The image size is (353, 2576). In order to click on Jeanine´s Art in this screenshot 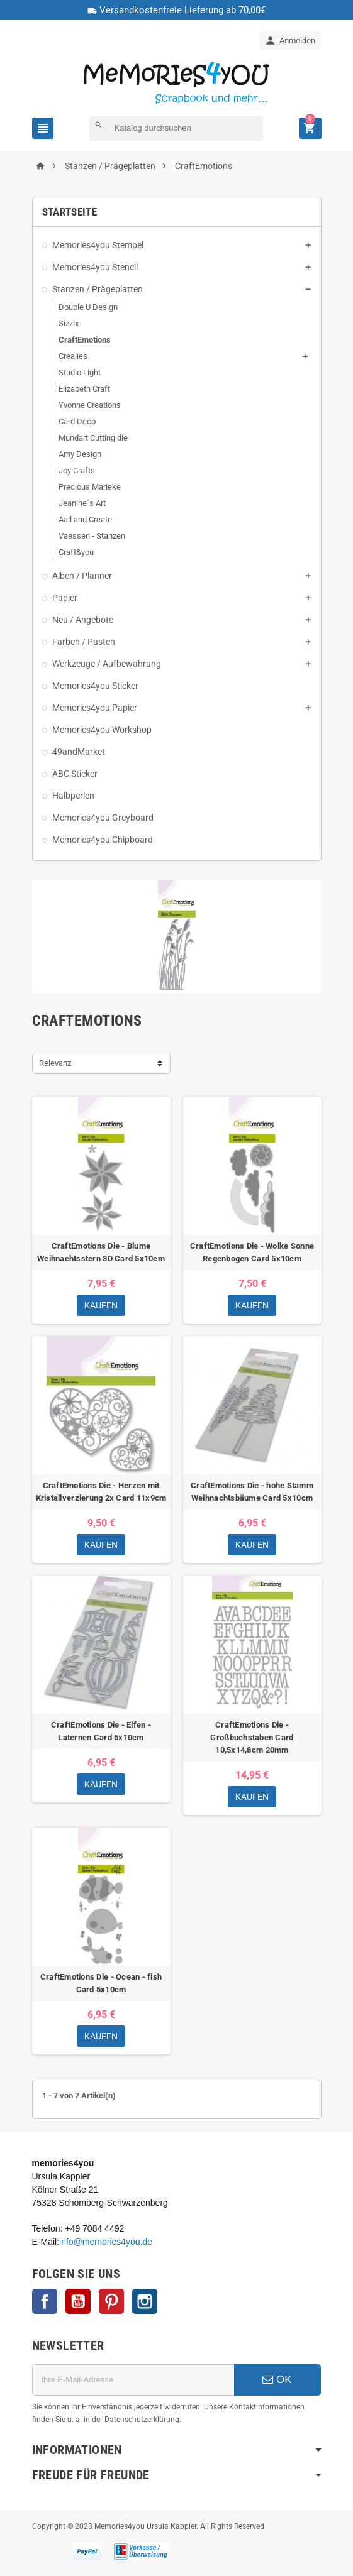, I will do `click(82, 503)`.